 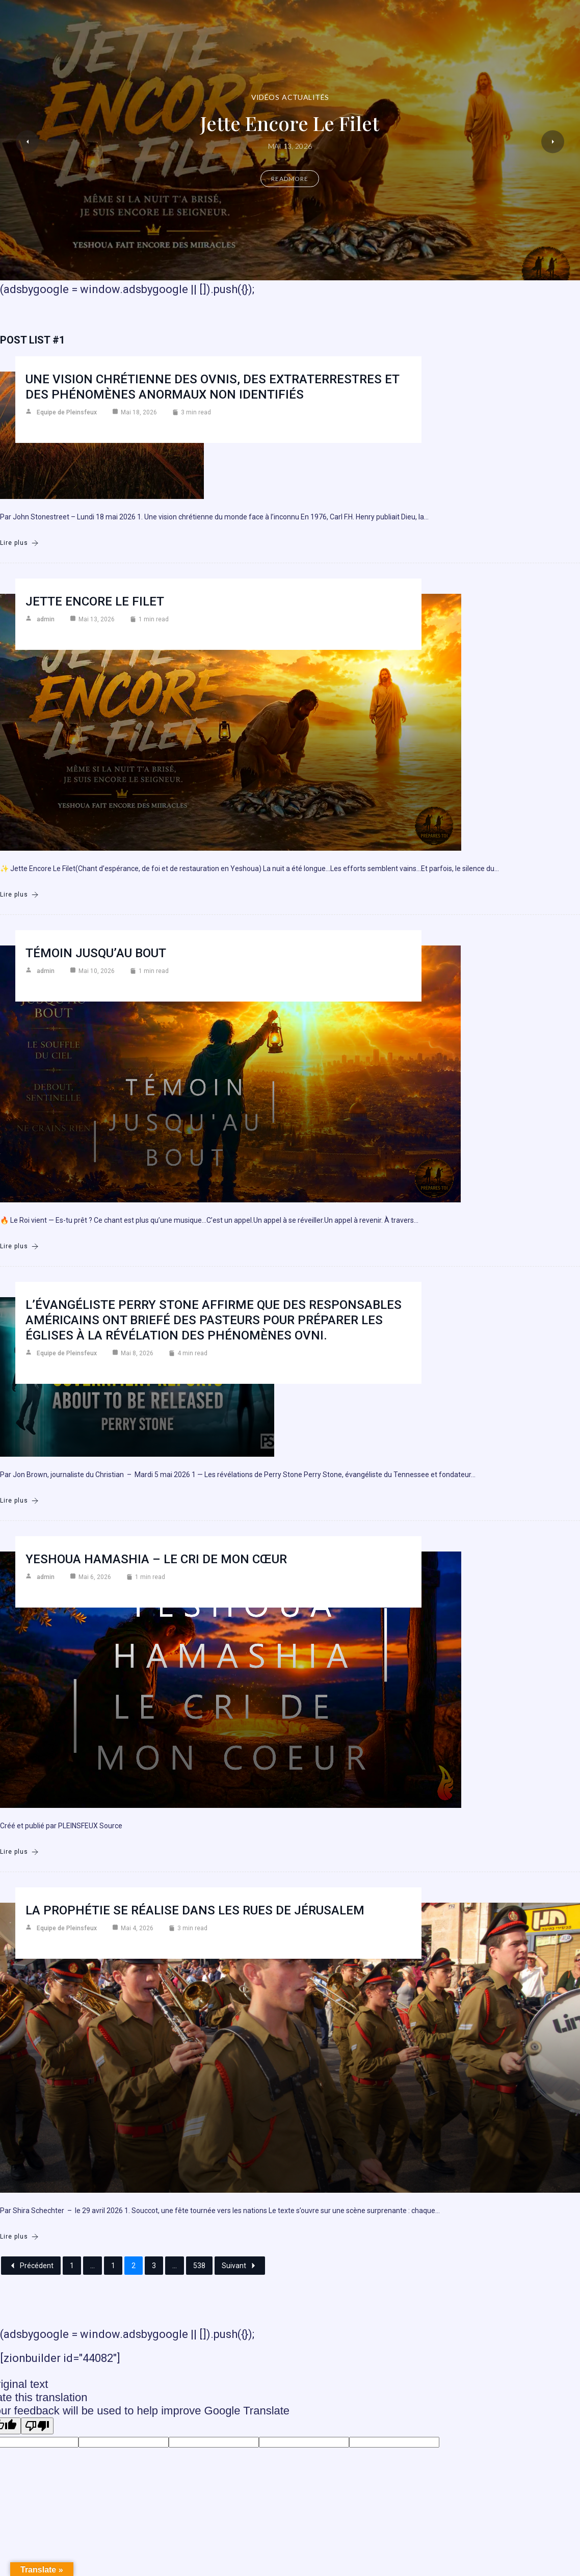 What do you see at coordinates (67, 412) in the screenshot?
I see `Equipe de Pleinsfeux` at bounding box center [67, 412].